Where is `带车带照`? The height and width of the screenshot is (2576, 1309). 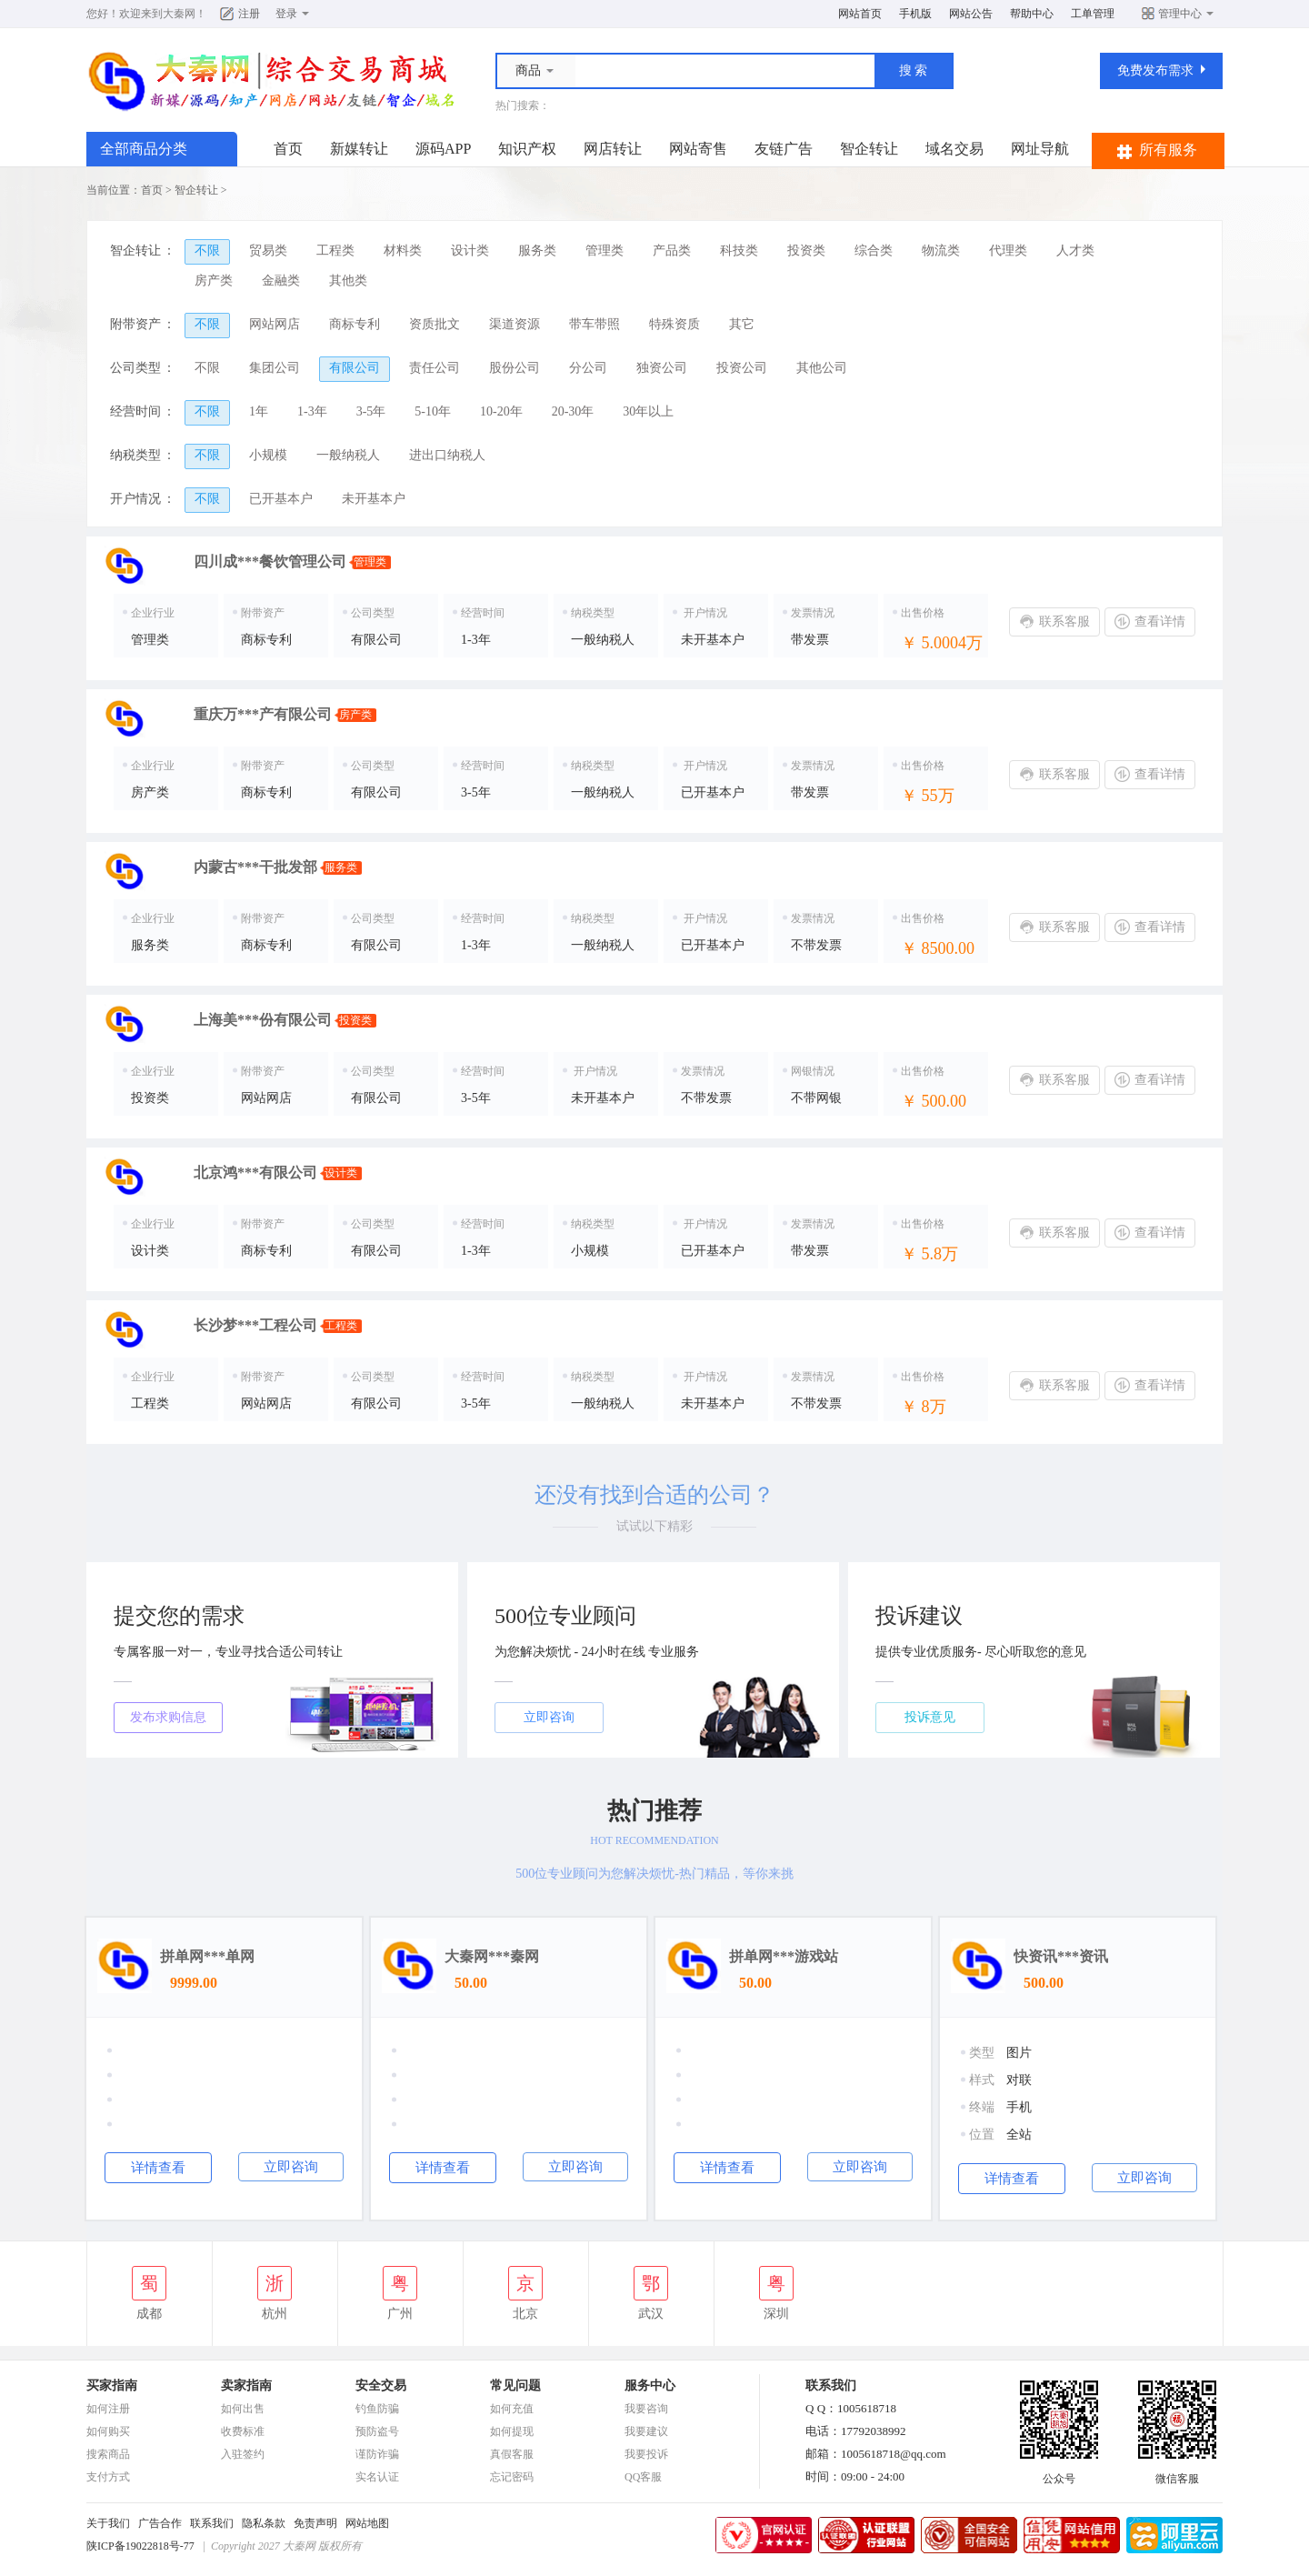 带车带照 is located at coordinates (594, 324).